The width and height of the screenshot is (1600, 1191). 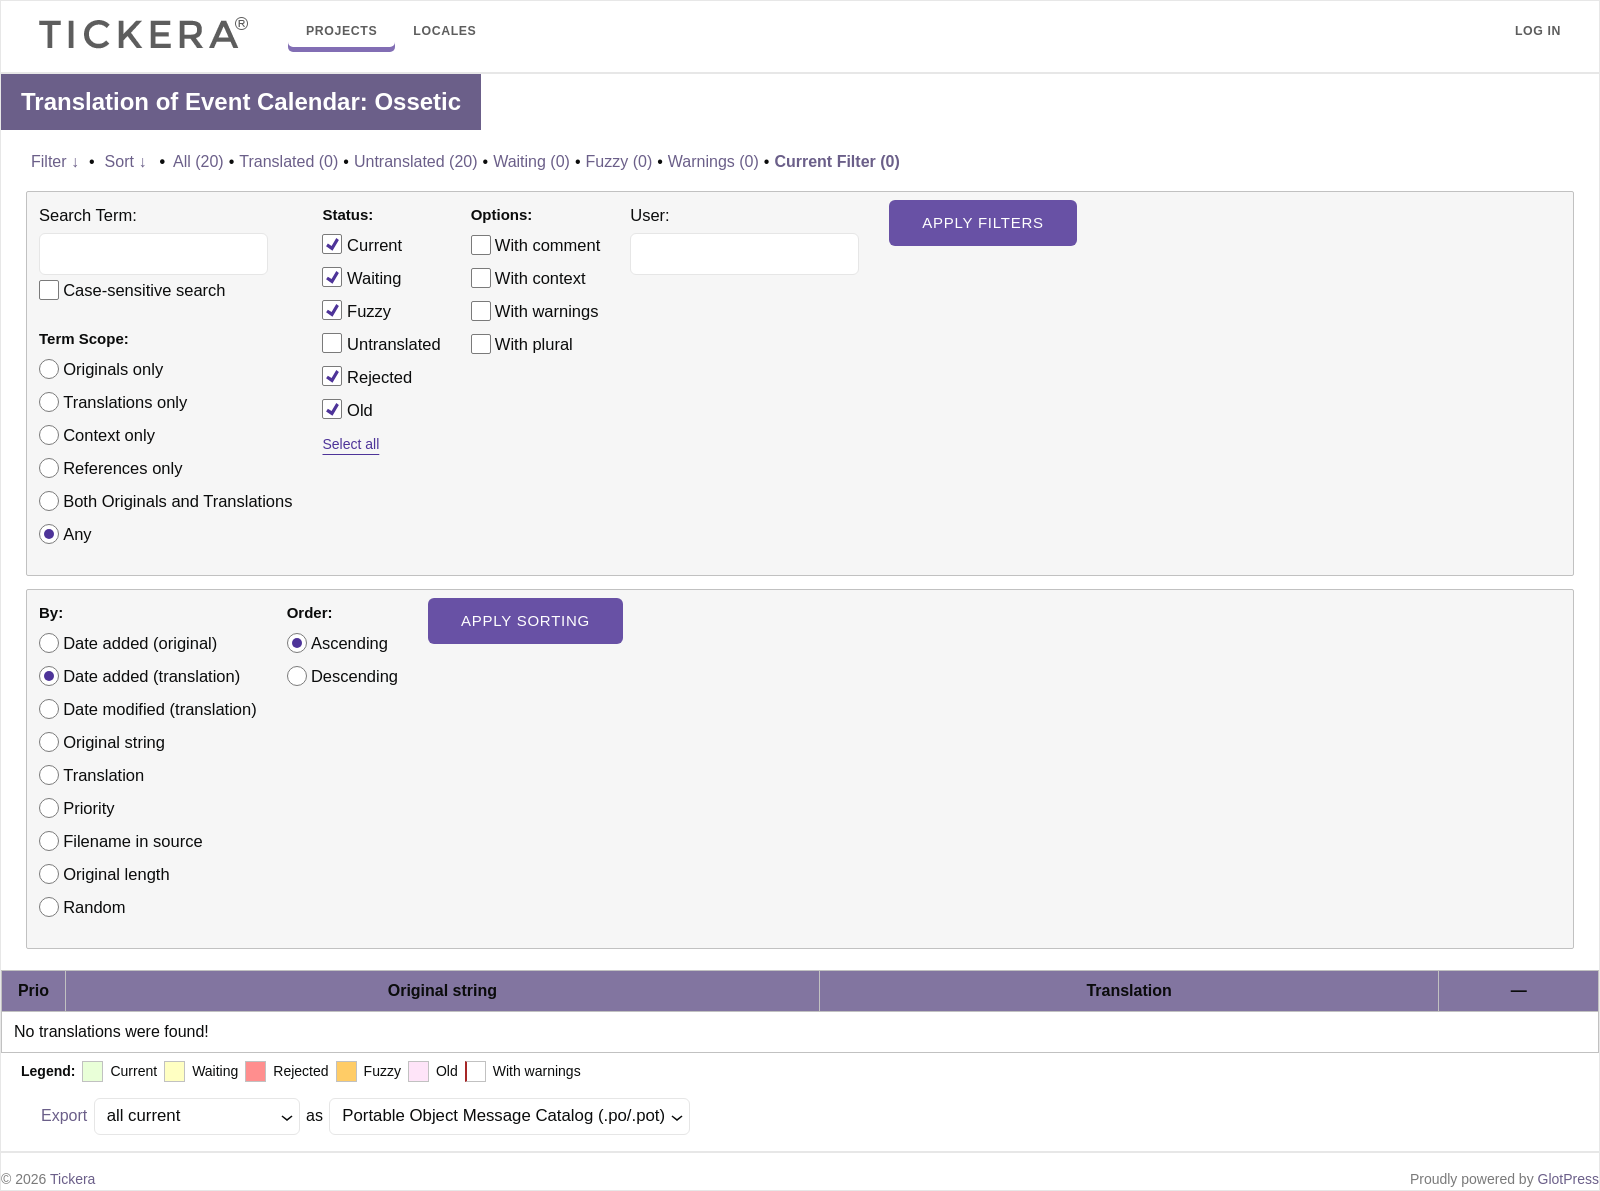 I want to click on Context only, so click(x=109, y=435).